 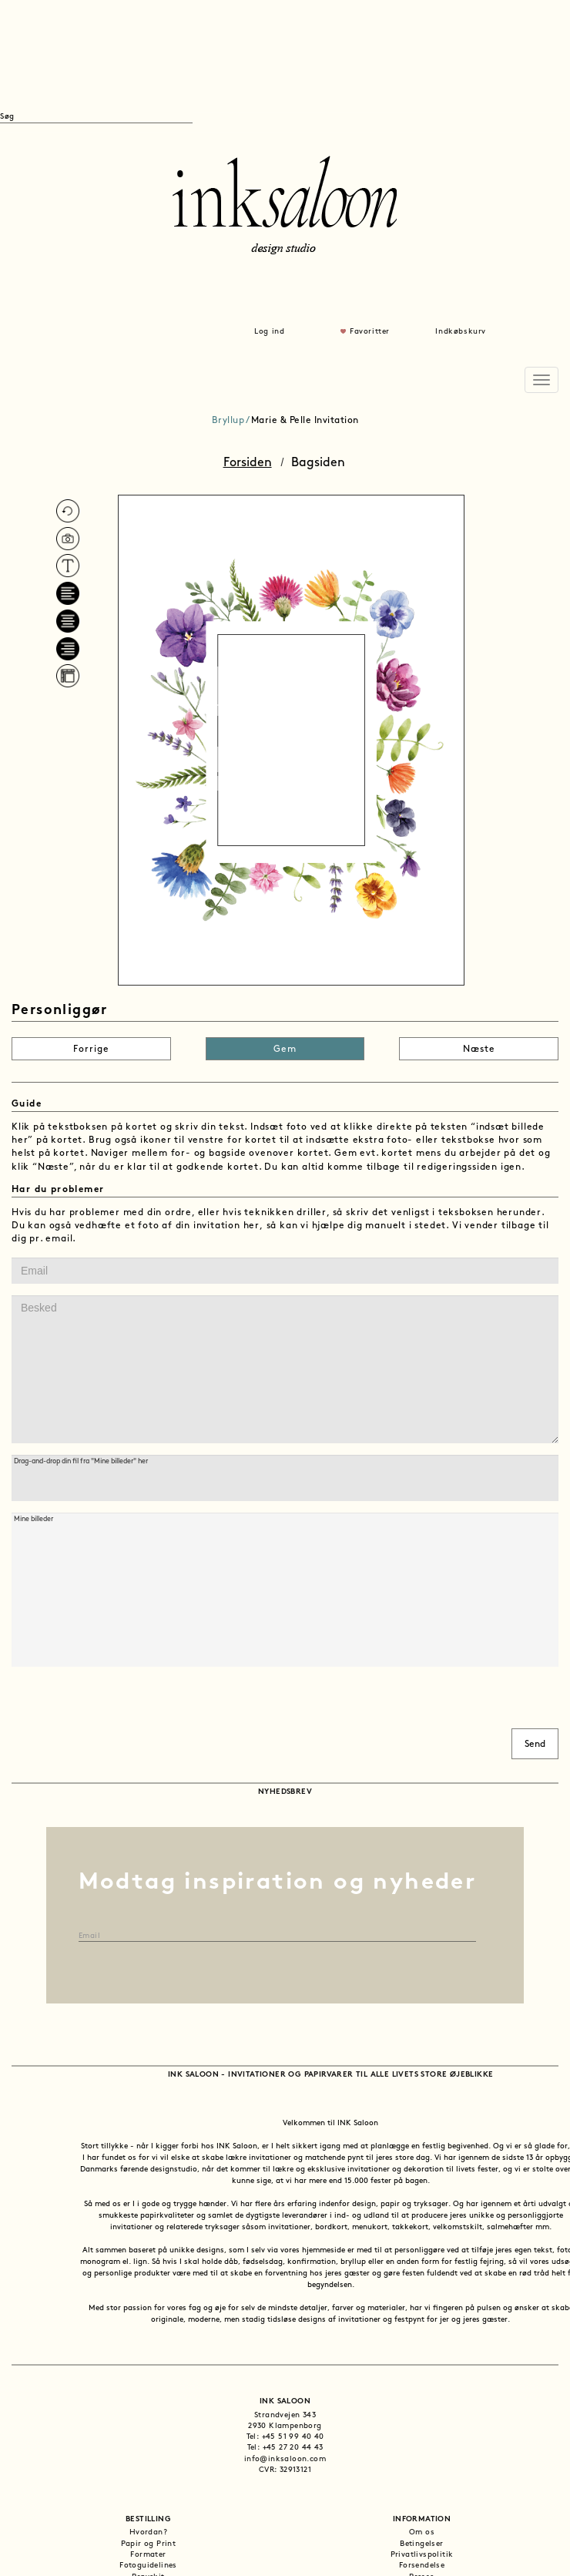 I want to click on Papir og Print, so click(x=148, y=2544).